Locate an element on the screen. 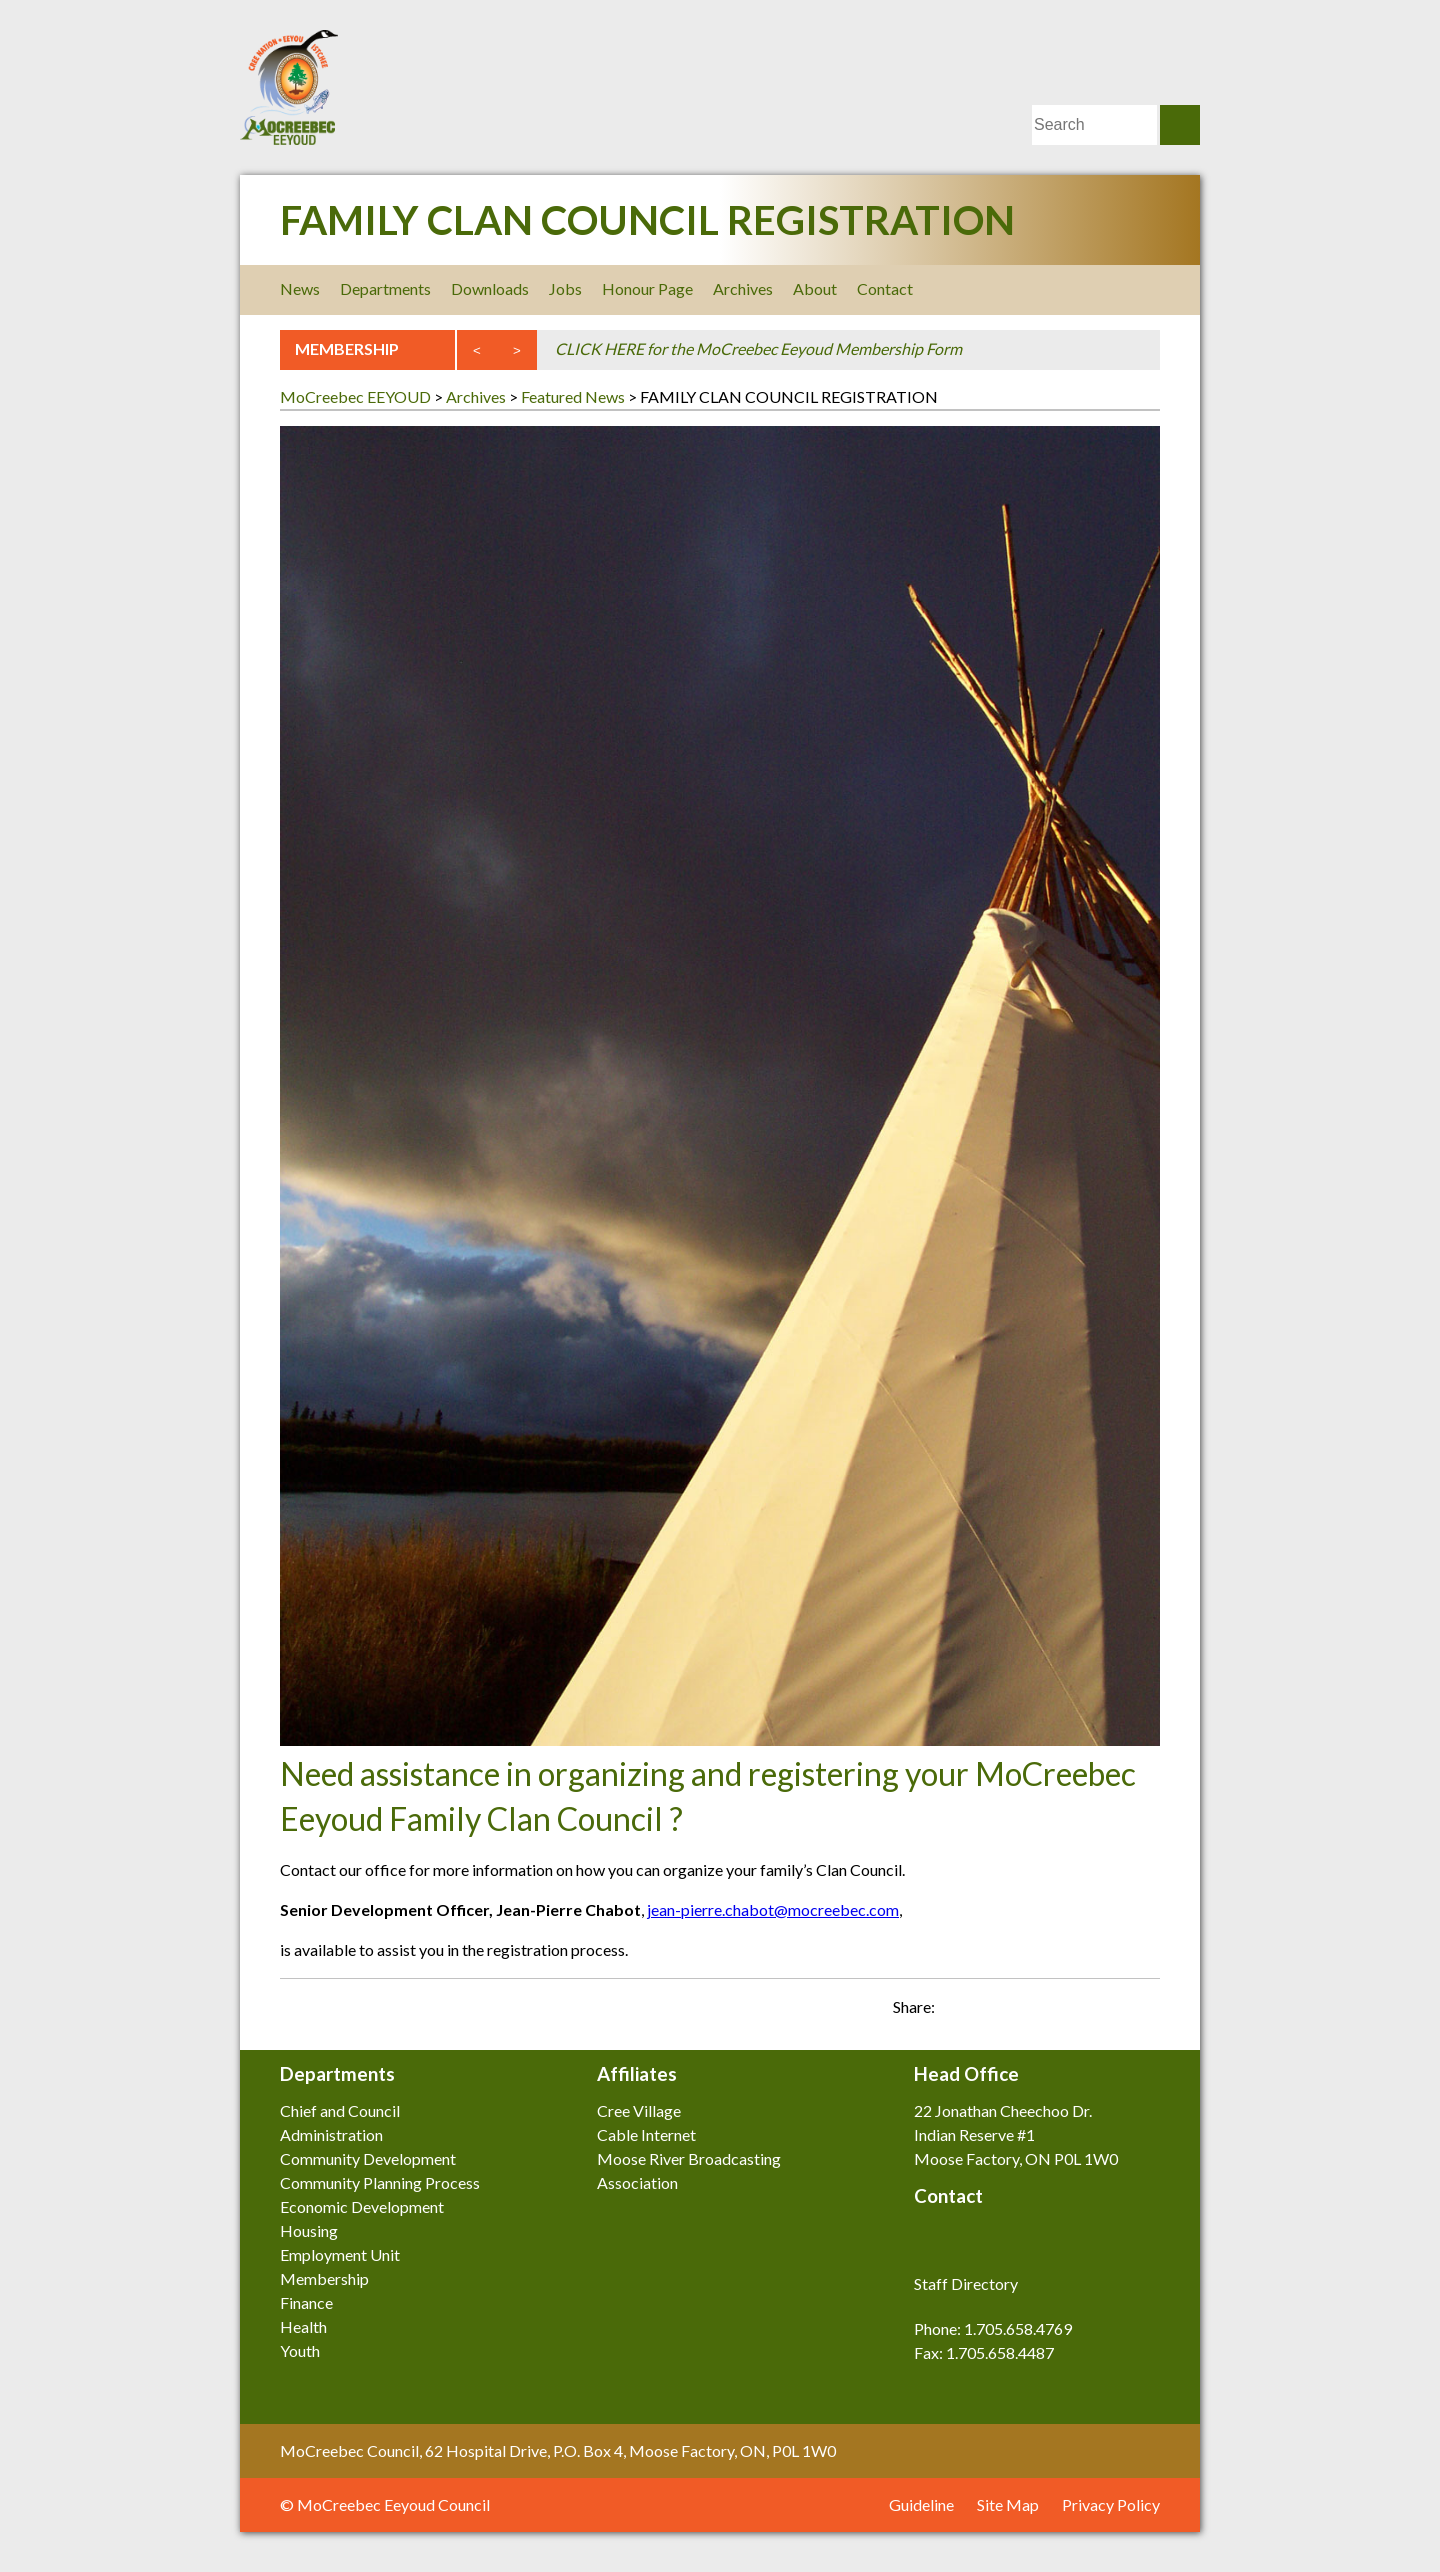 The height and width of the screenshot is (2572, 1440). Contact is located at coordinates (885, 288).